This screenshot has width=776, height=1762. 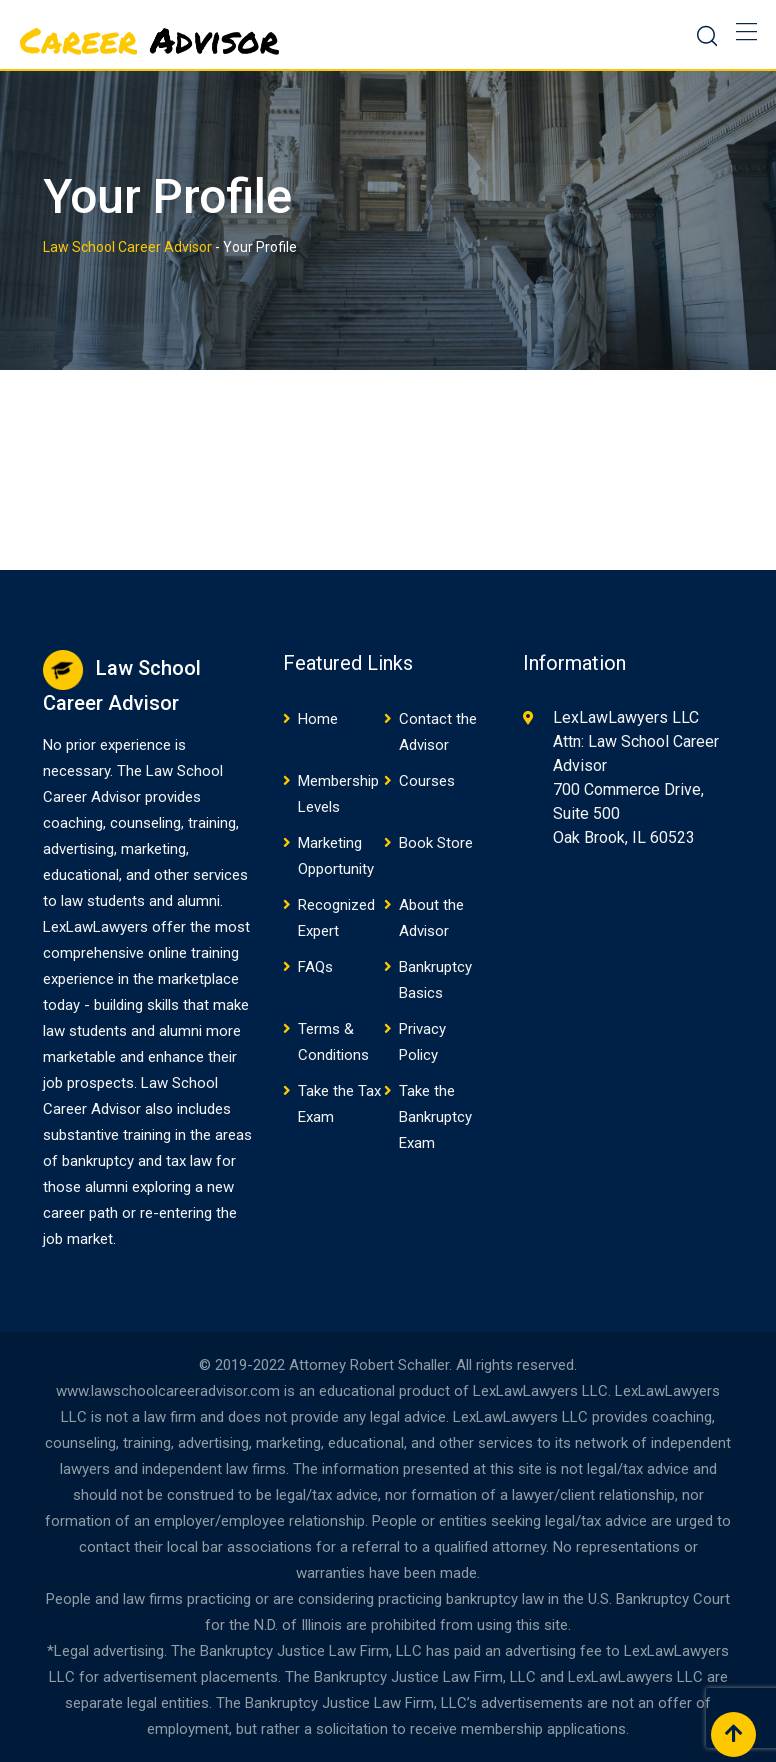 What do you see at coordinates (318, 719) in the screenshot?
I see `Home` at bounding box center [318, 719].